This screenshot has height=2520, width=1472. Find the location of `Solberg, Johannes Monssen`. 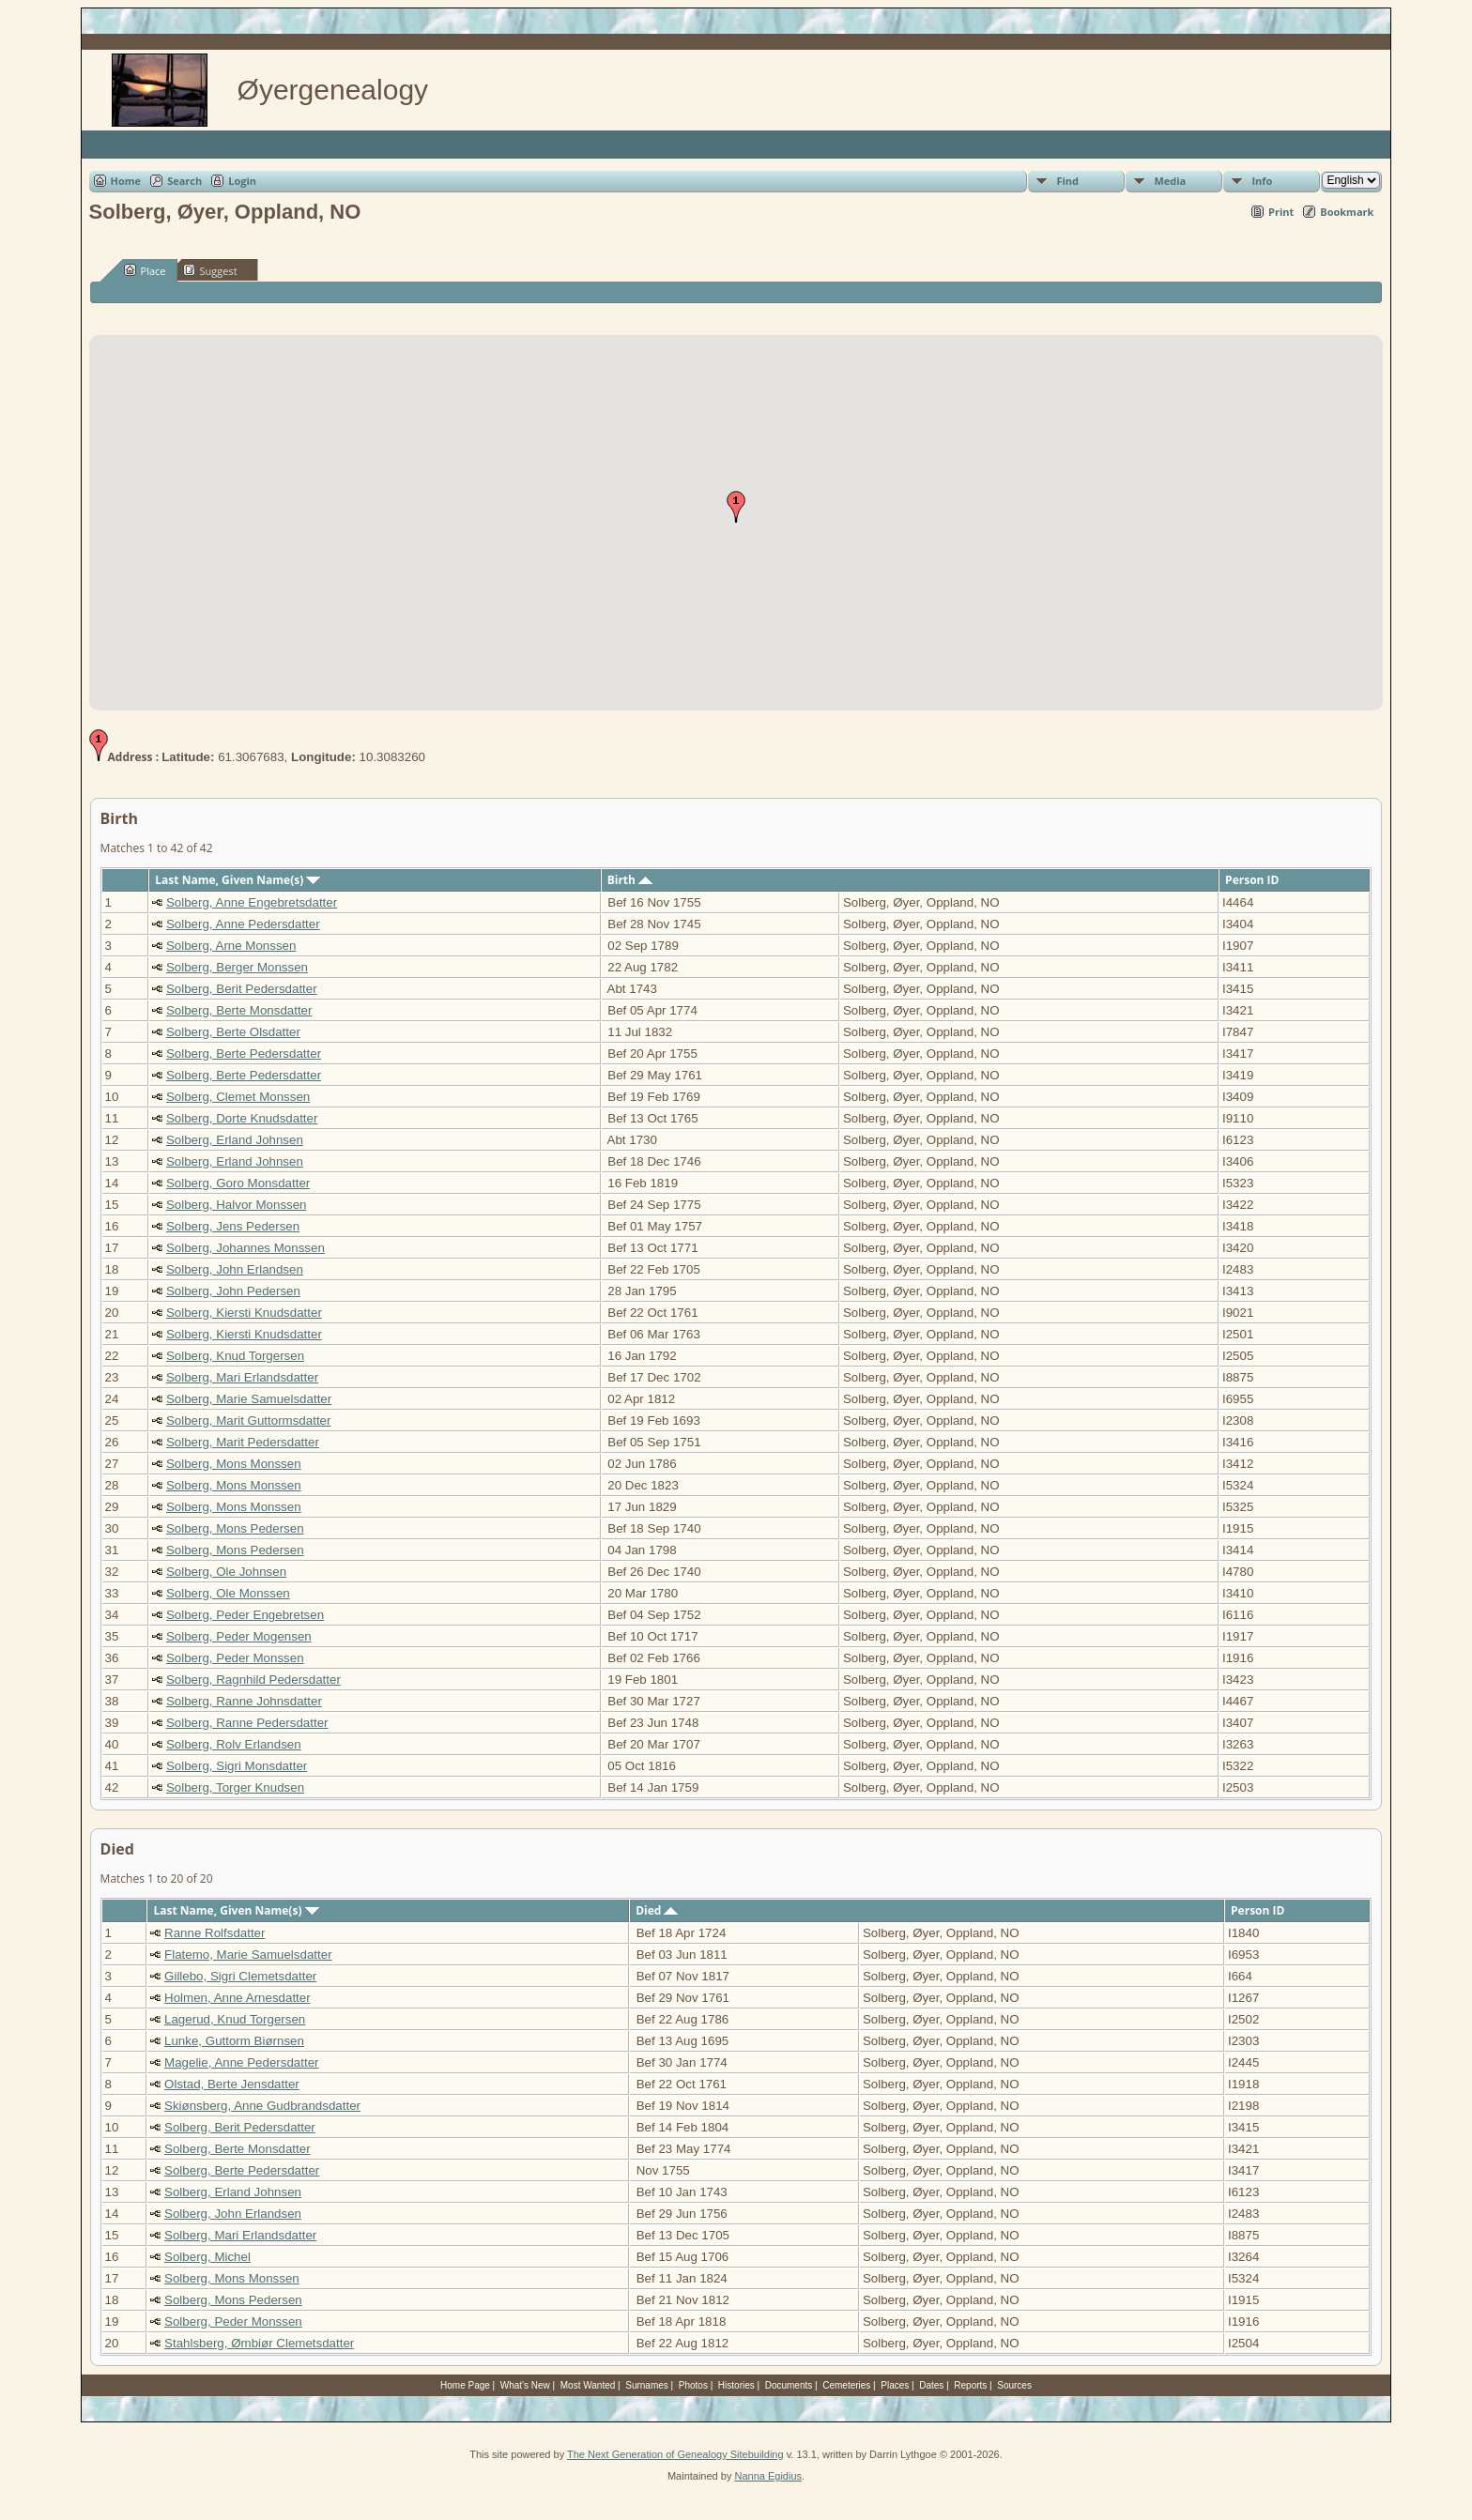

Solberg, Johannes Monssen is located at coordinates (245, 1248).